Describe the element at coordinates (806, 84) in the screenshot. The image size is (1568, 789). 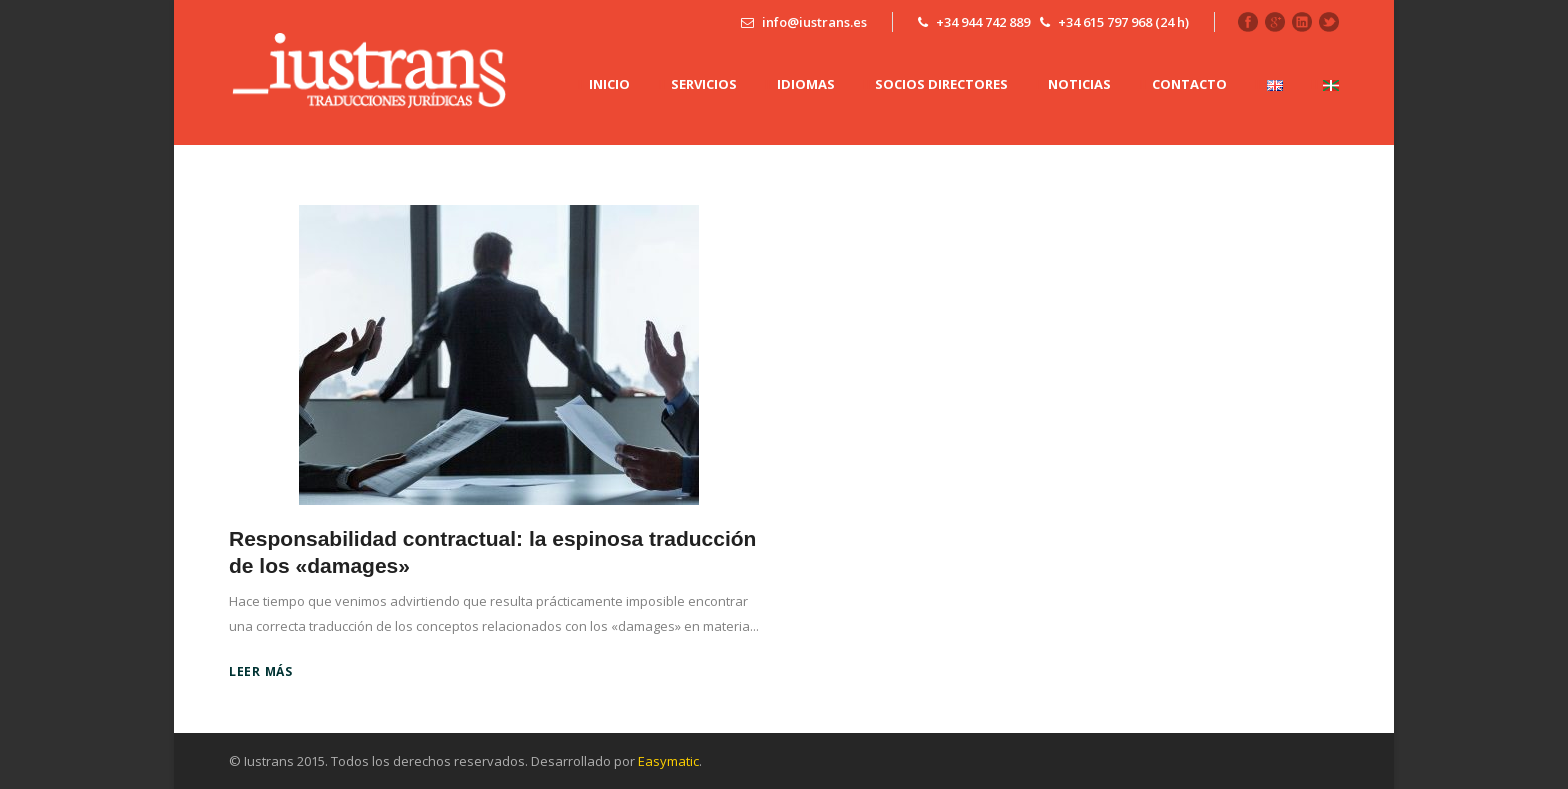
I see `IDIOMAS` at that location.